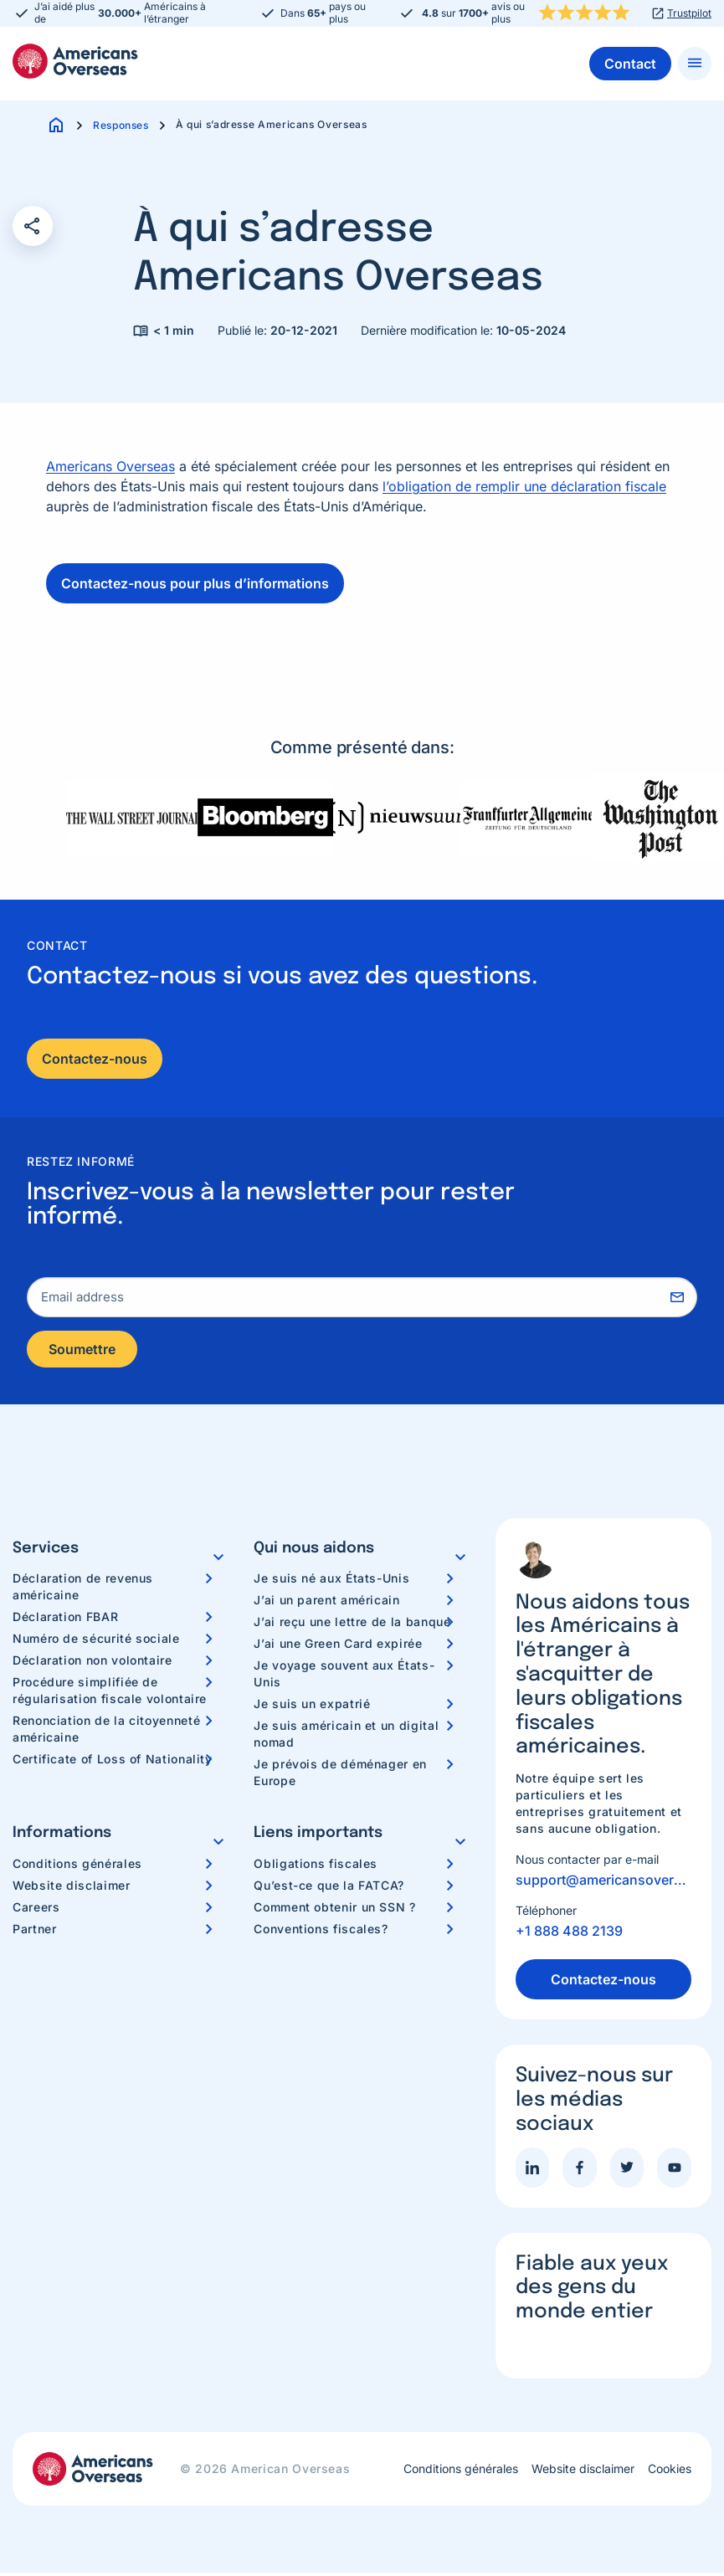 This screenshot has height=2576, width=724. What do you see at coordinates (334, 1910) in the screenshot?
I see `Comment obtenir un SSN ?` at bounding box center [334, 1910].